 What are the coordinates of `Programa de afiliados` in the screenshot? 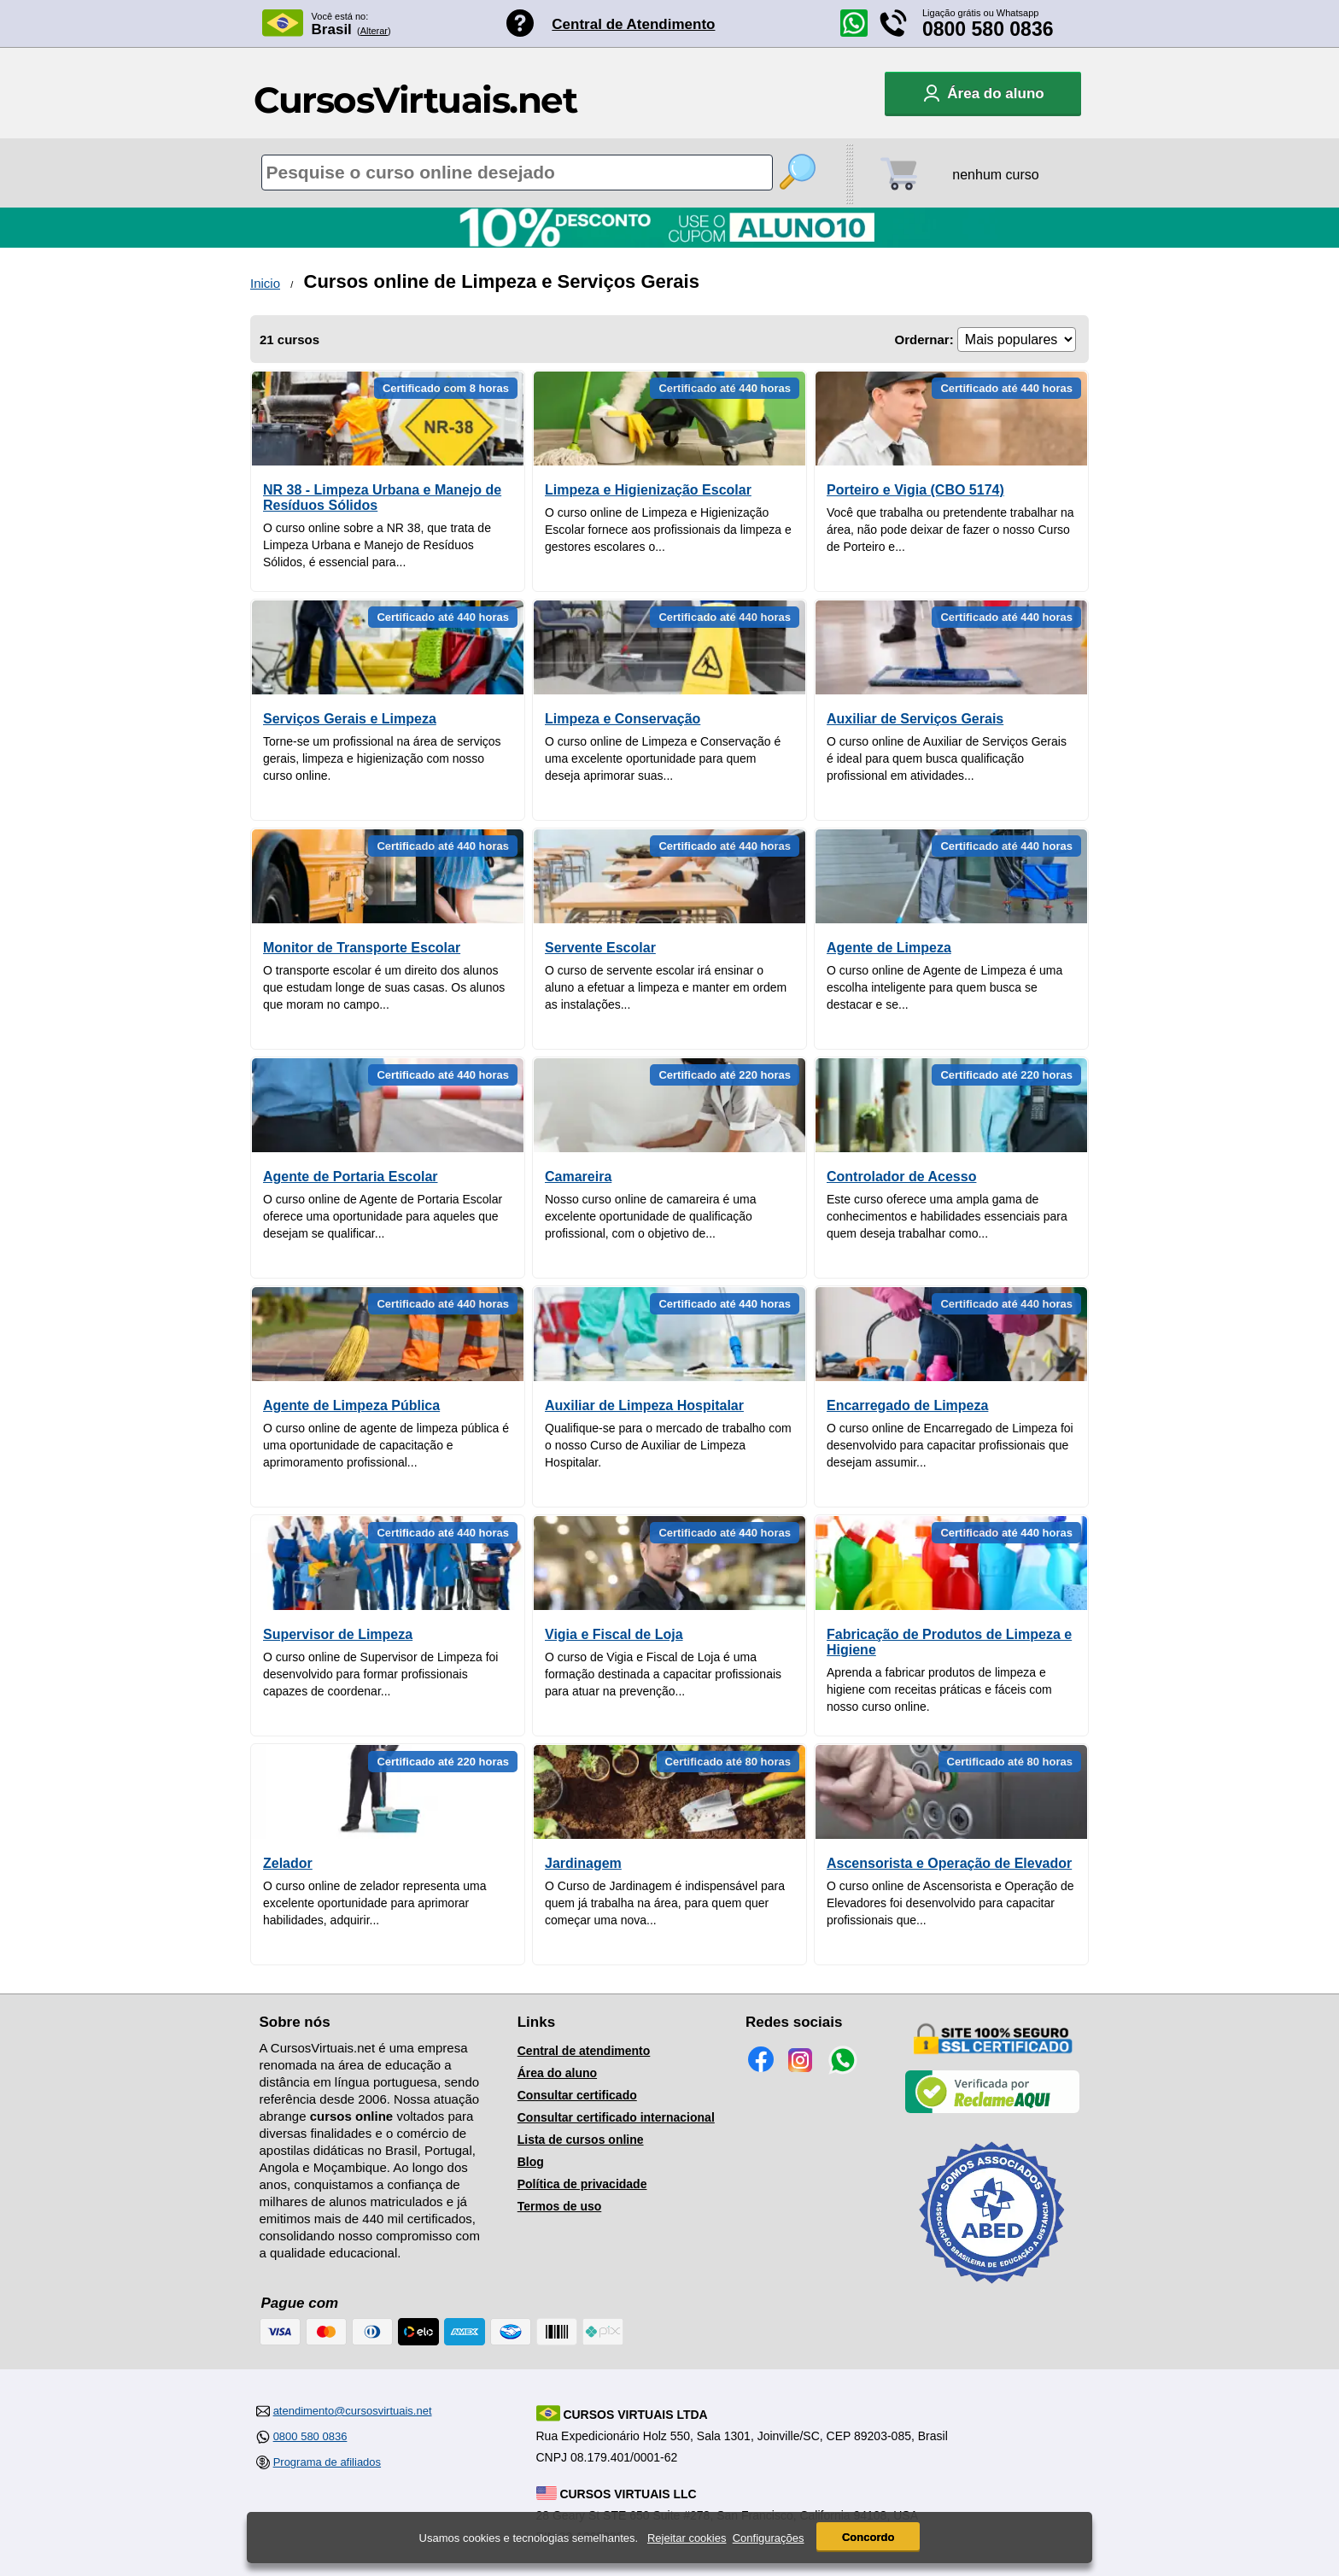 It's located at (327, 2462).